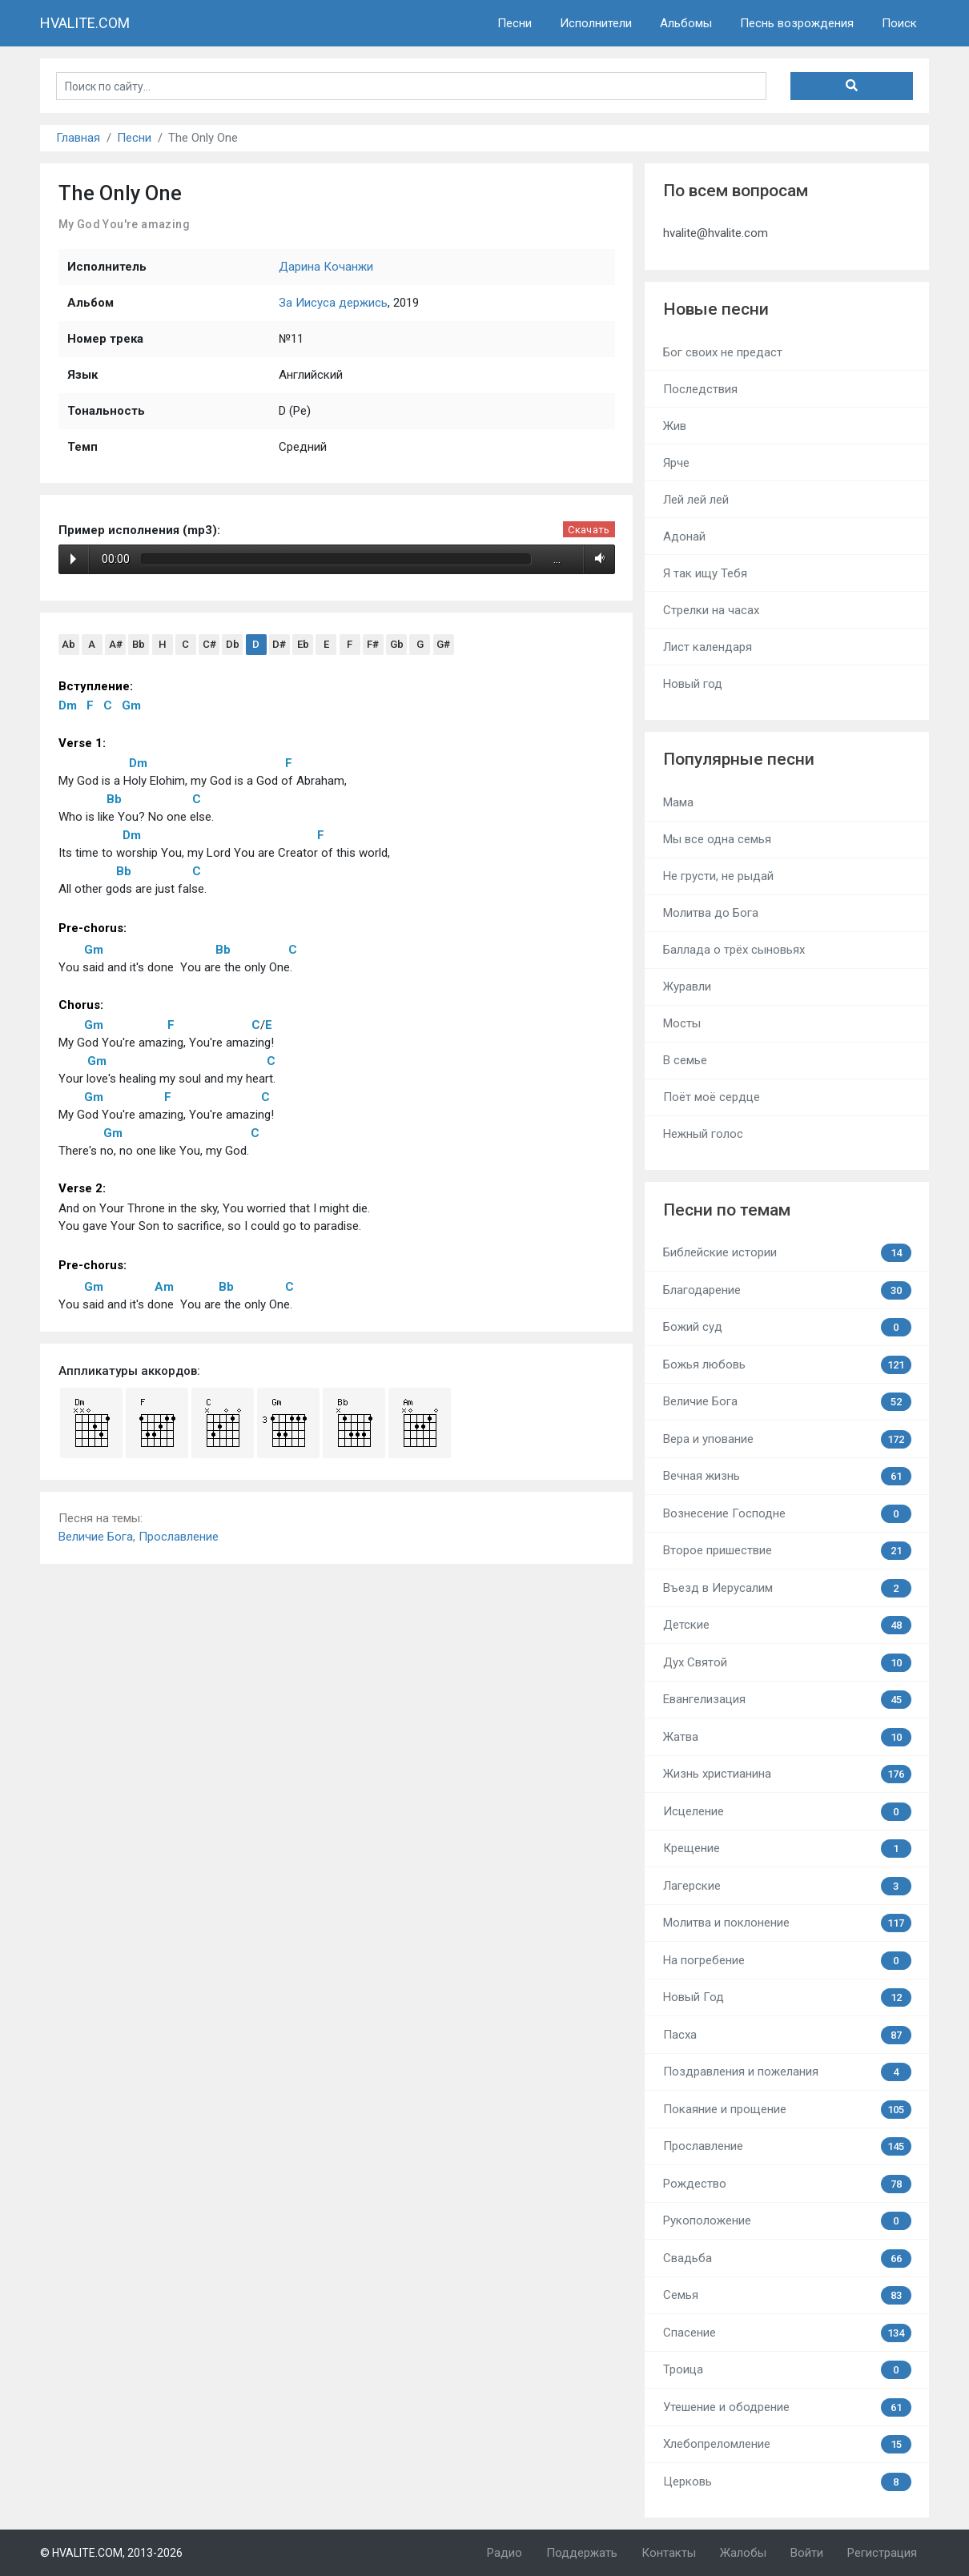 This screenshot has height=2576, width=969. I want to click on Жатва, so click(787, 1737).